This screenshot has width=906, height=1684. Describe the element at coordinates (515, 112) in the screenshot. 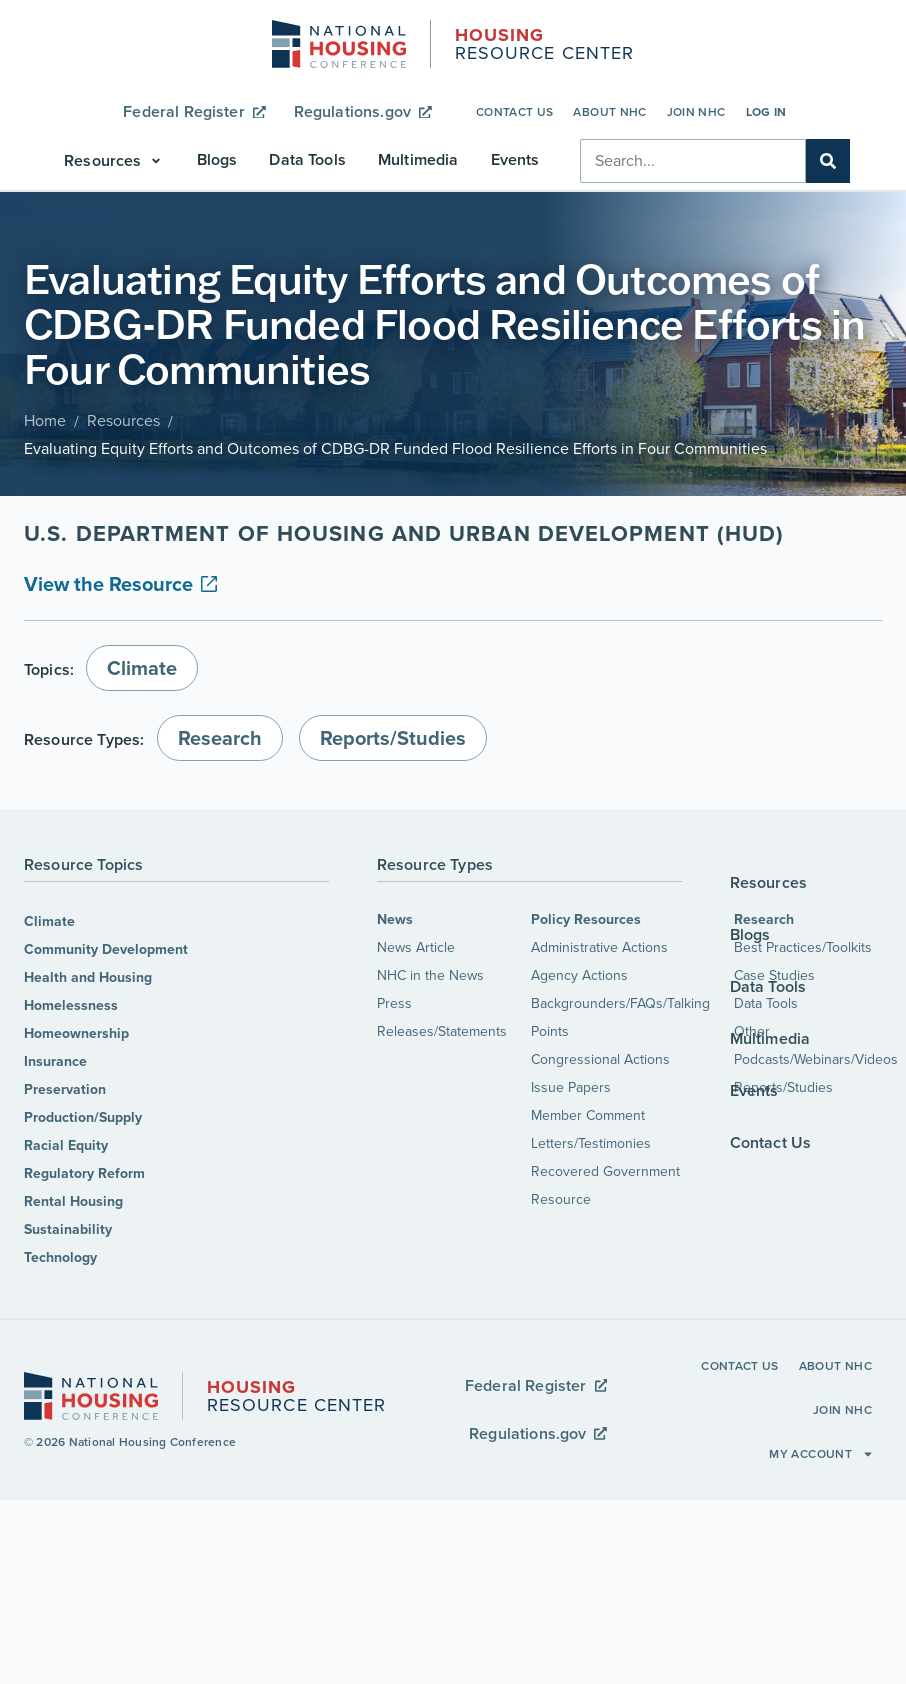

I see `Contact Us` at that location.